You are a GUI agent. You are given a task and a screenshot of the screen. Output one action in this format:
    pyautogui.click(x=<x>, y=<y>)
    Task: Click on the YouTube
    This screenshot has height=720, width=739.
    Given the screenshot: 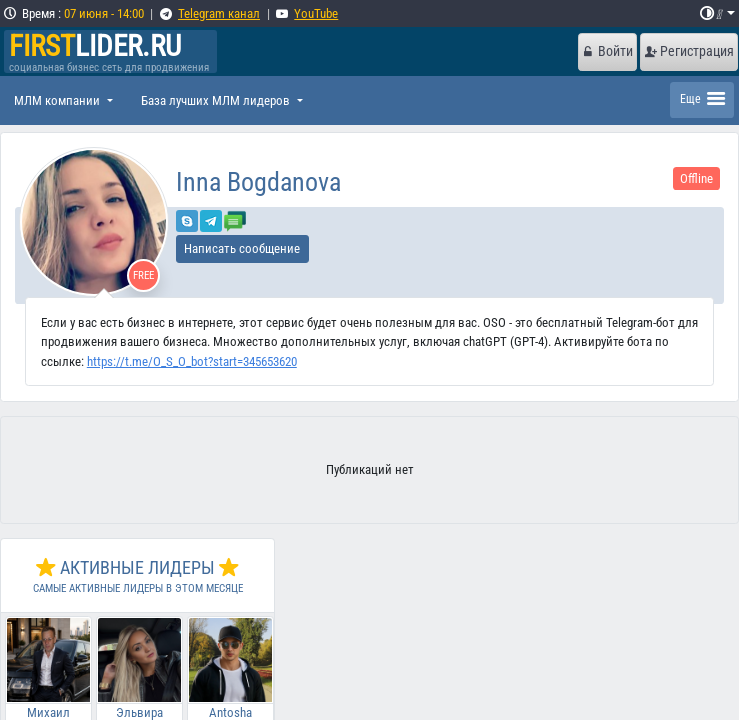 What is the action you would take?
    pyautogui.click(x=316, y=13)
    